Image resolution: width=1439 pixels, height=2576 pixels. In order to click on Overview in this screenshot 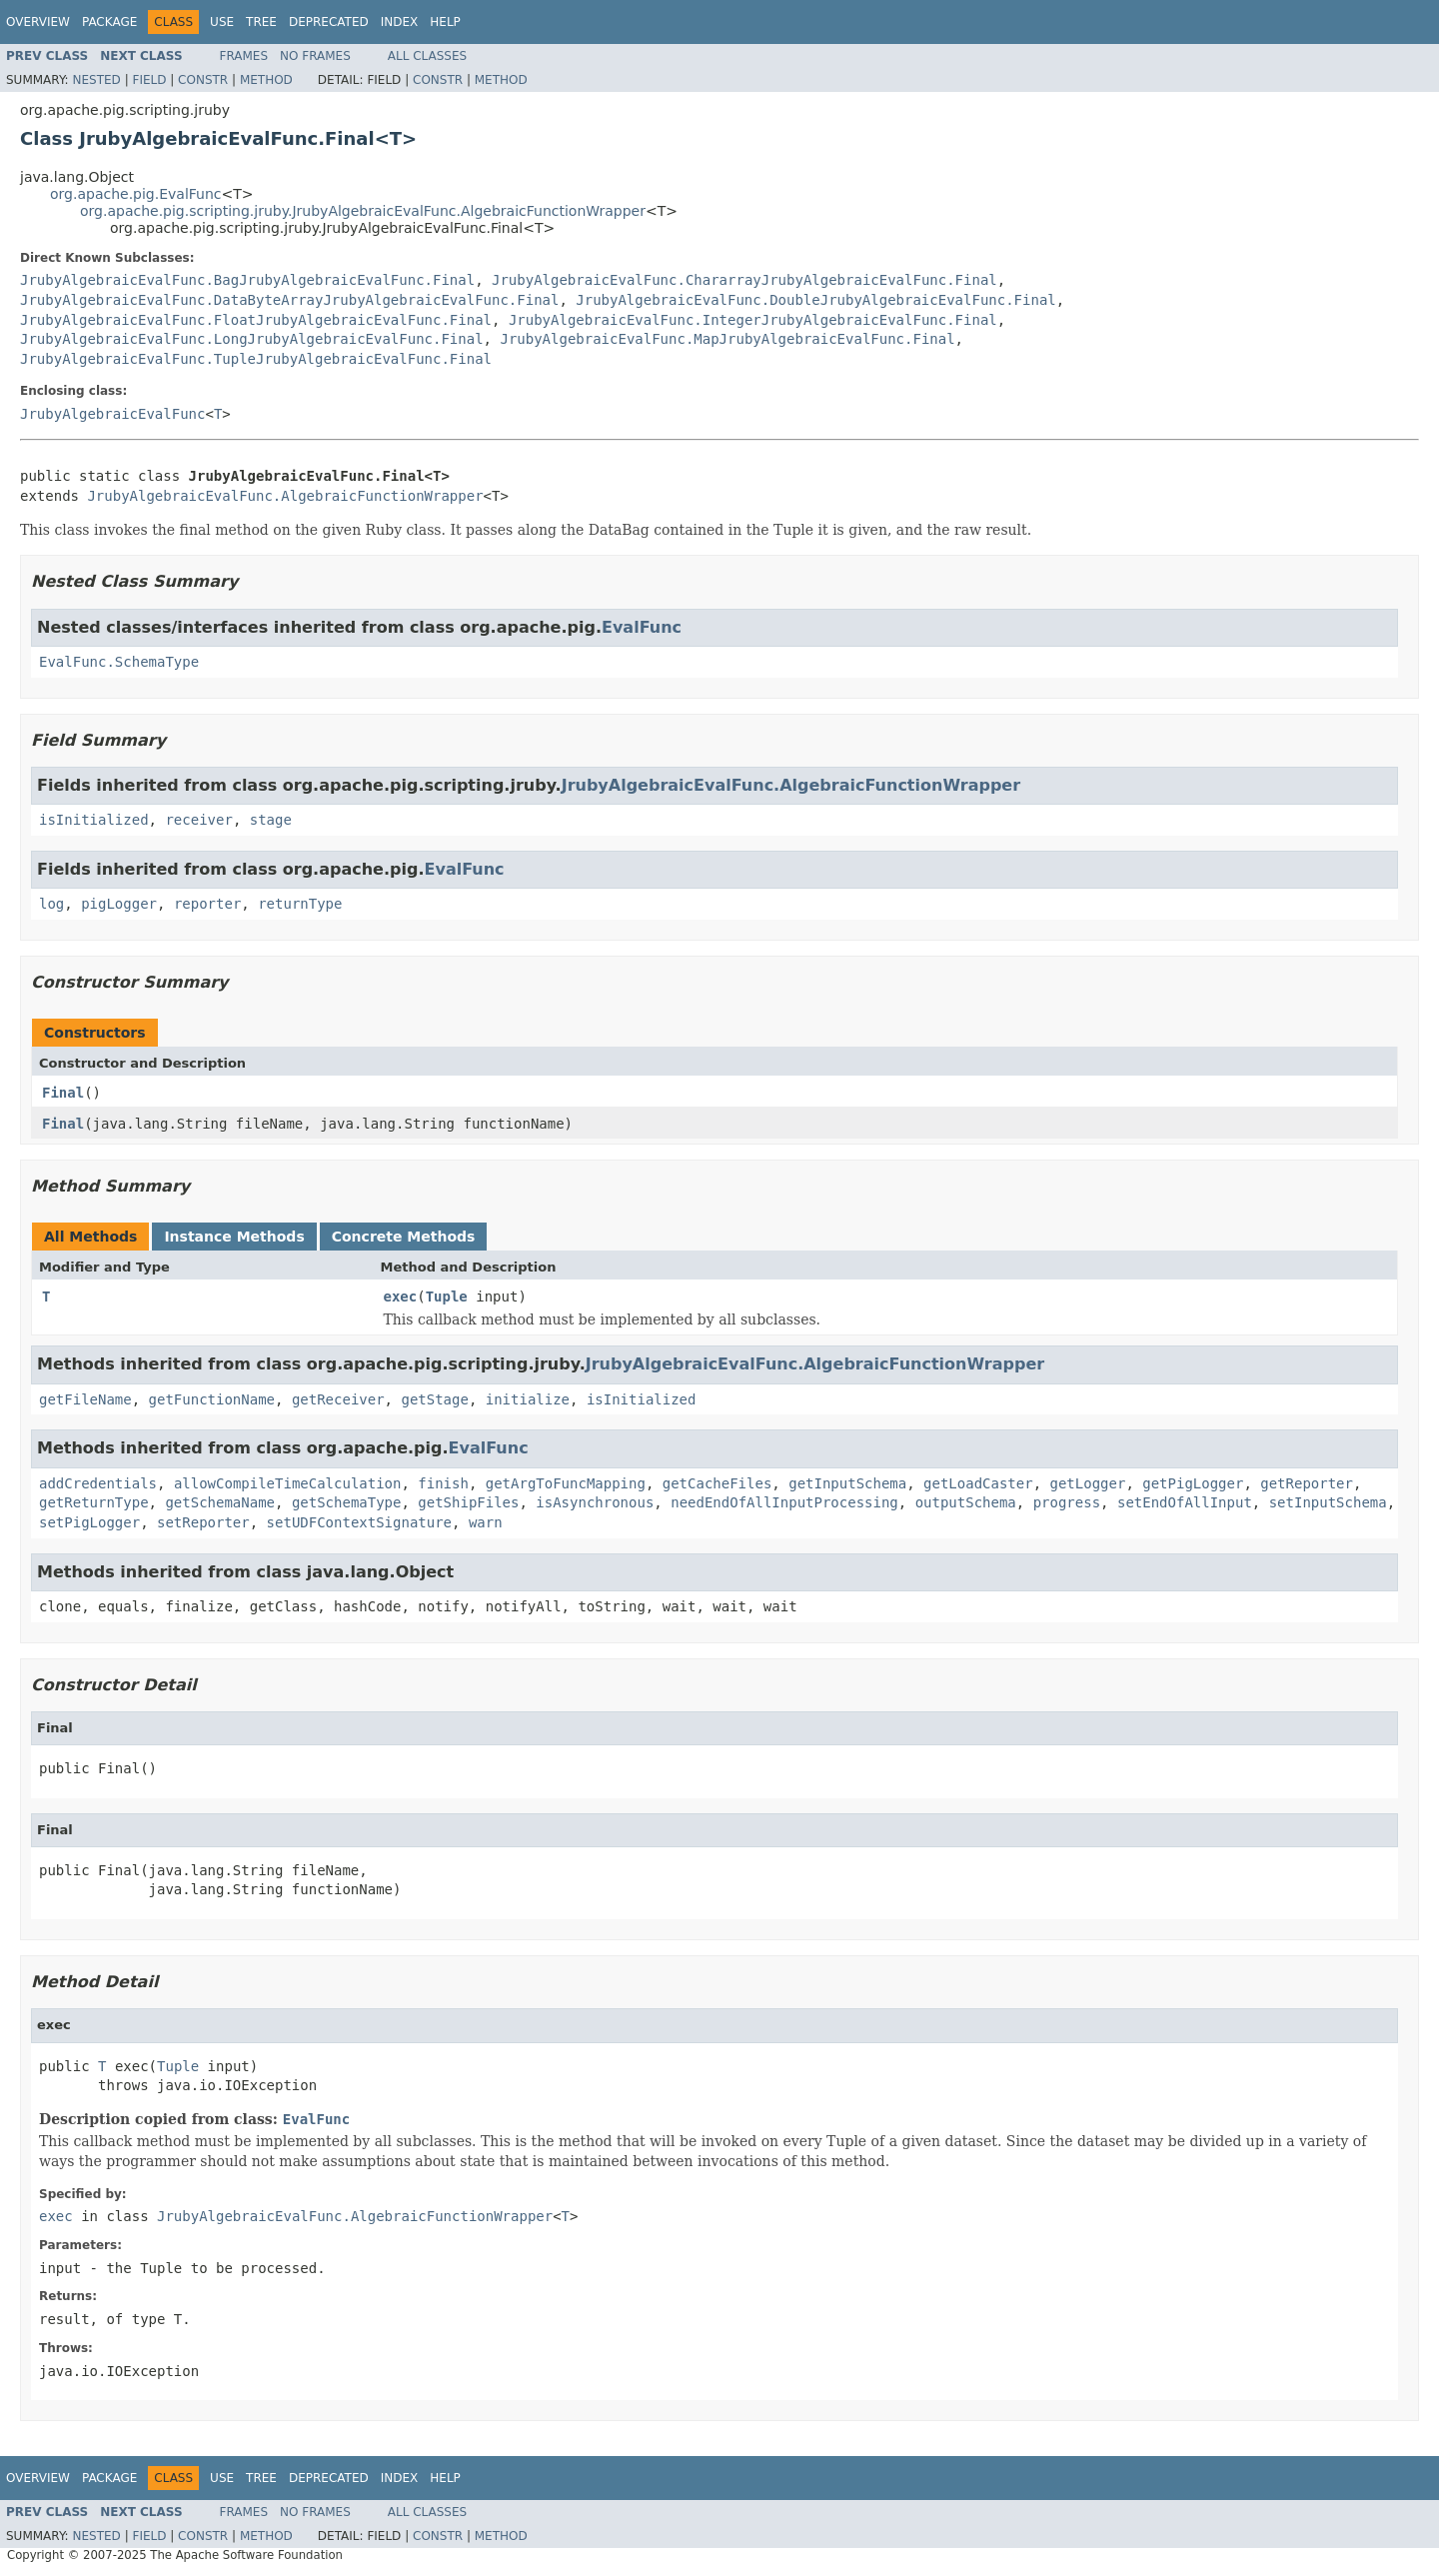, I will do `click(38, 22)`.